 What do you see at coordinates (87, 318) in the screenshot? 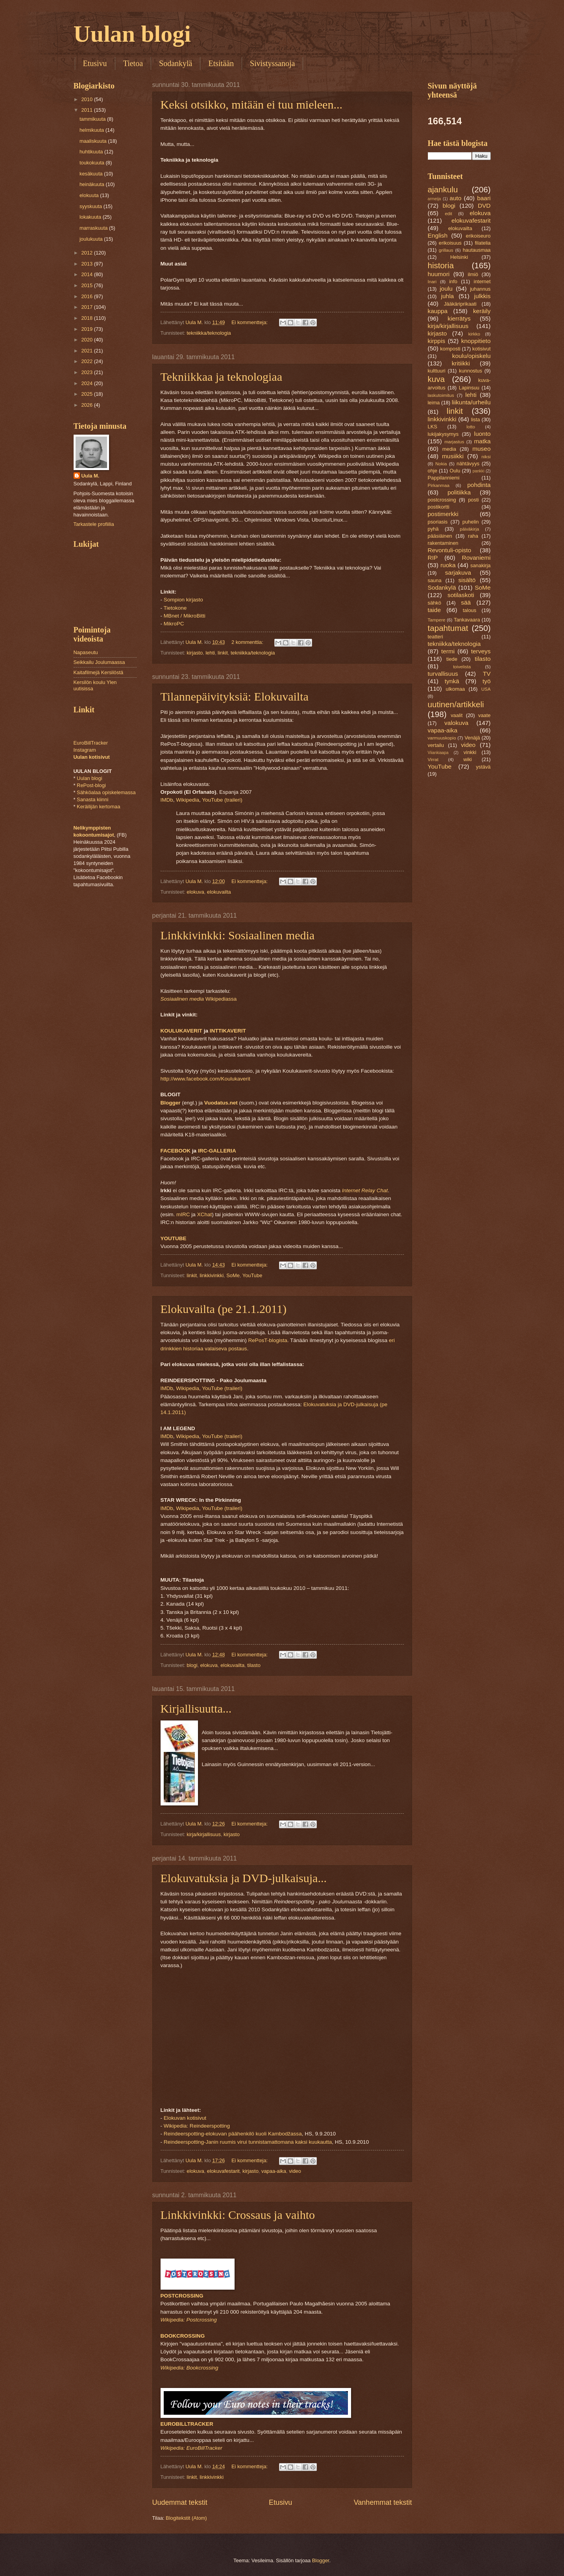
I see `2018` at bounding box center [87, 318].